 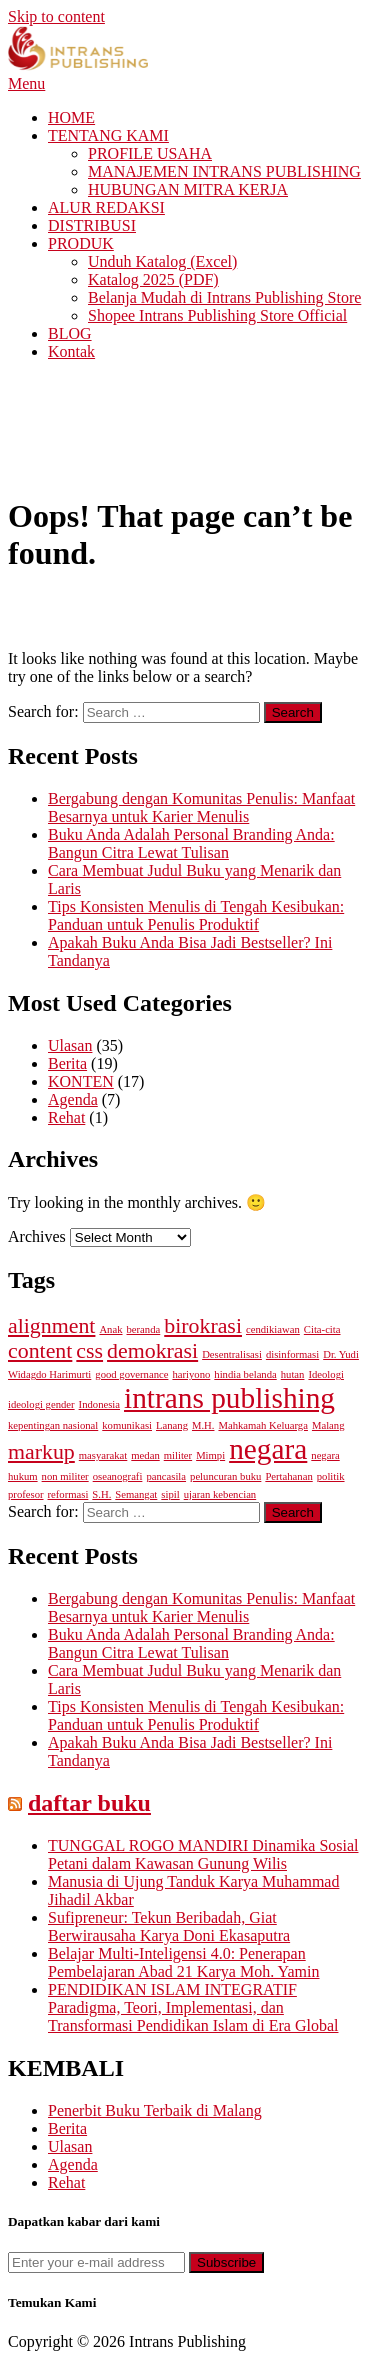 What do you see at coordinates (201, 807) in the screenshot?
I see `Bergabung dengan Komunitas Penulis: Manfaat Besarnya untuk Karier Menulis` at bounding box center [201, 807].